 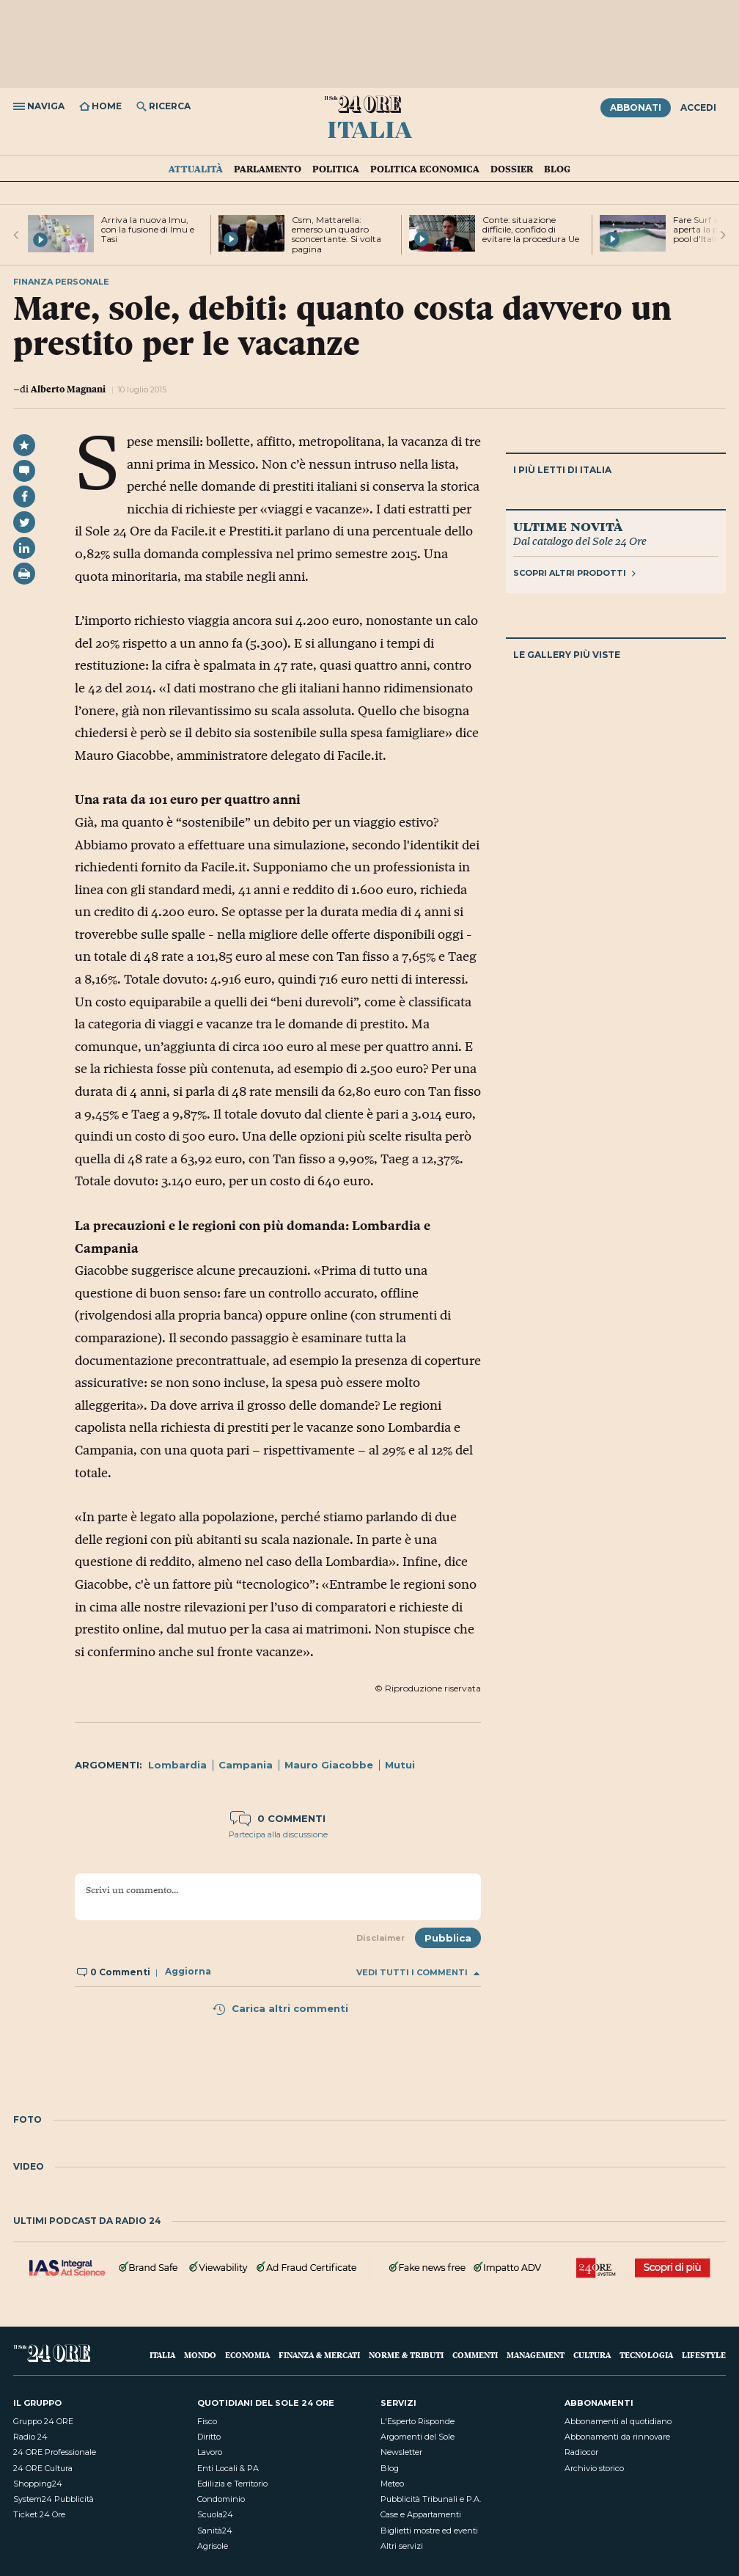 What do you see at coordinates (420, 2514) in the screenshot?
I see `Case e Appartamenti` at bounding box center [420, 2514].